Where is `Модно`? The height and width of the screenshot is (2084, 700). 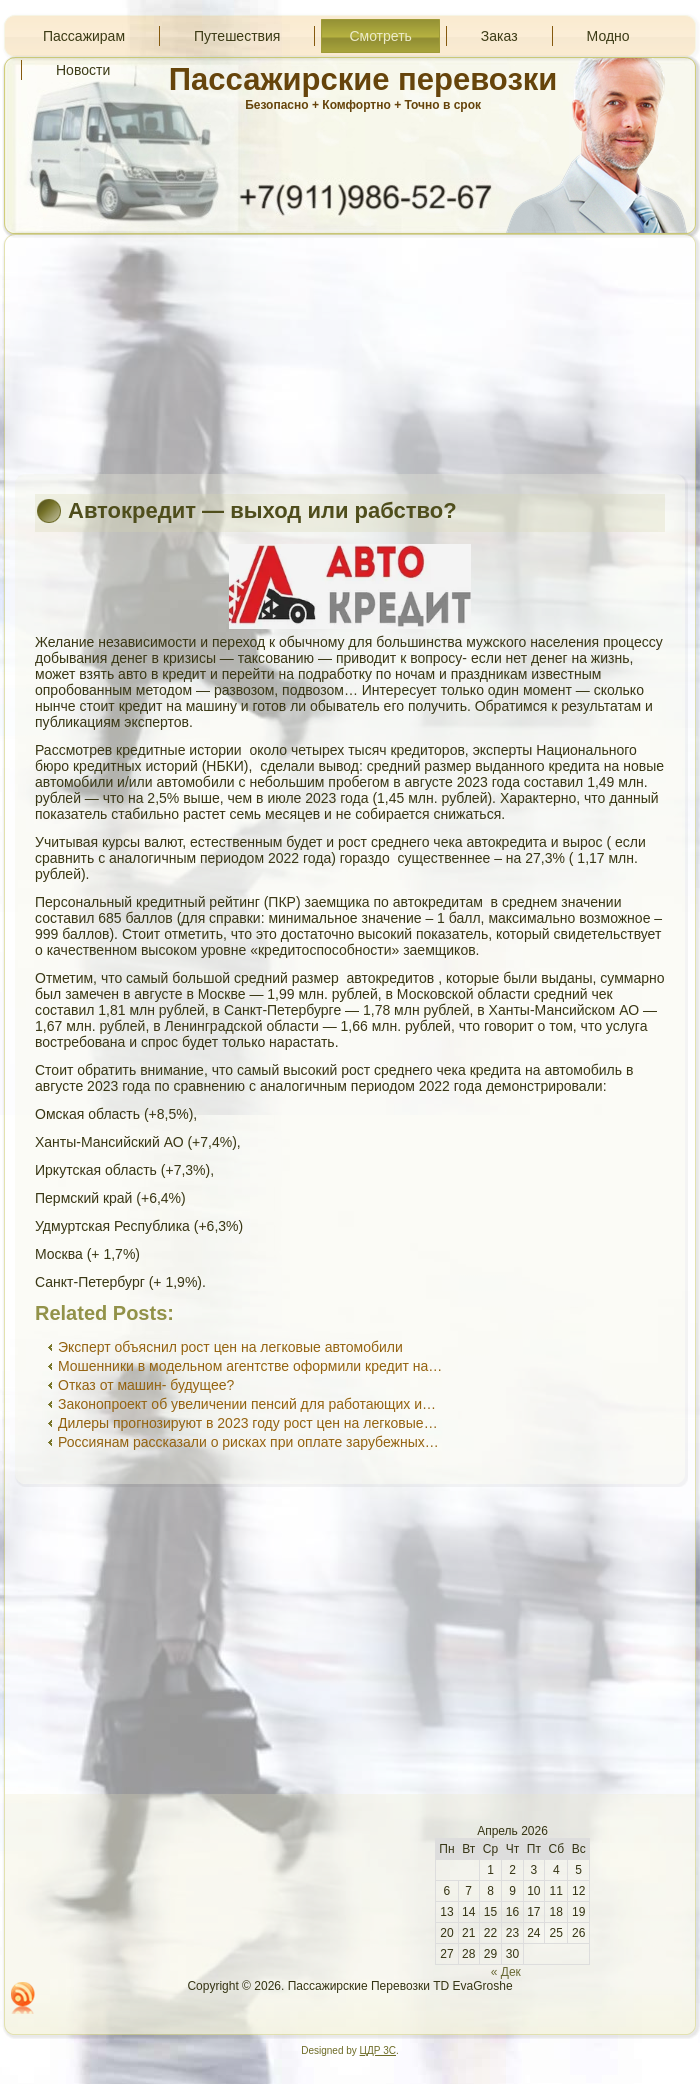
Модно is located at coordinates (608, 36).